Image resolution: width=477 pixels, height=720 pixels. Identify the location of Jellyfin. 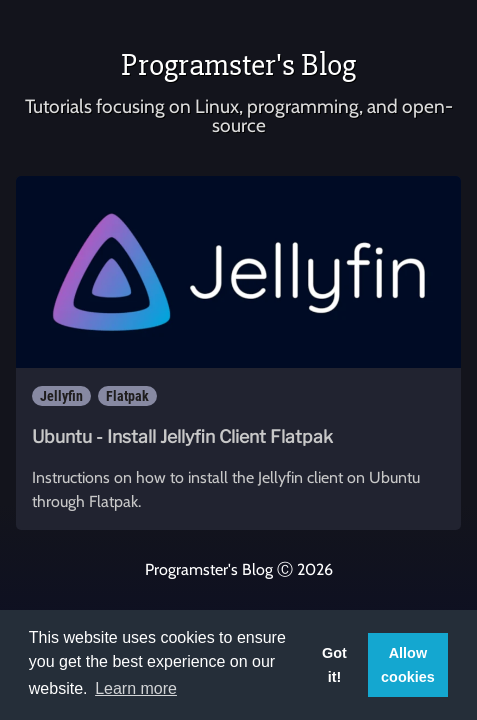
(61, 396).